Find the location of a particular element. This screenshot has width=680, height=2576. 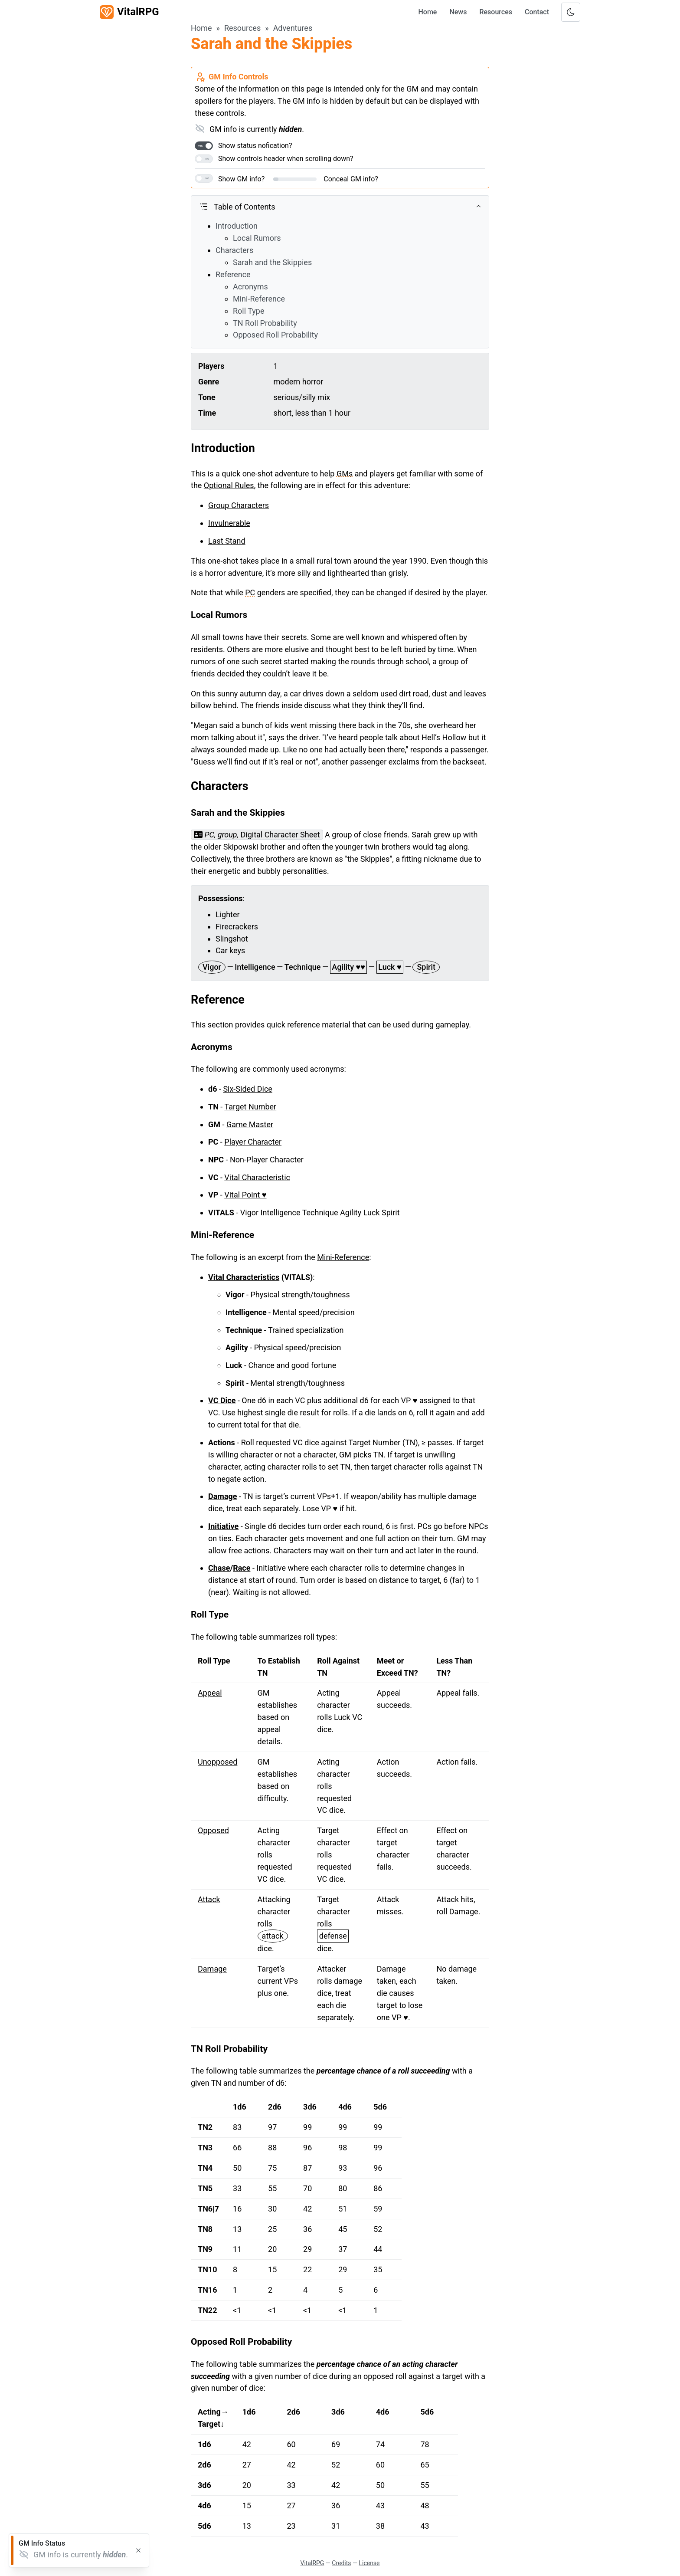

Appeal is located at coordinates (210, 1692).